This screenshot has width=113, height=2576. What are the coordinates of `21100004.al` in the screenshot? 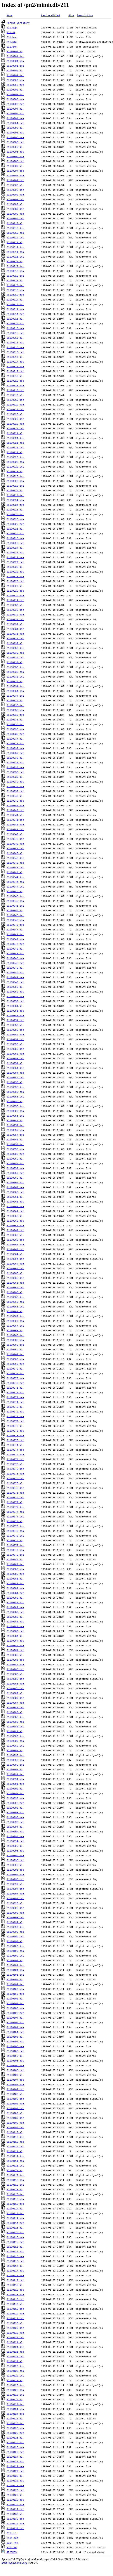 It's located at (14, 108).